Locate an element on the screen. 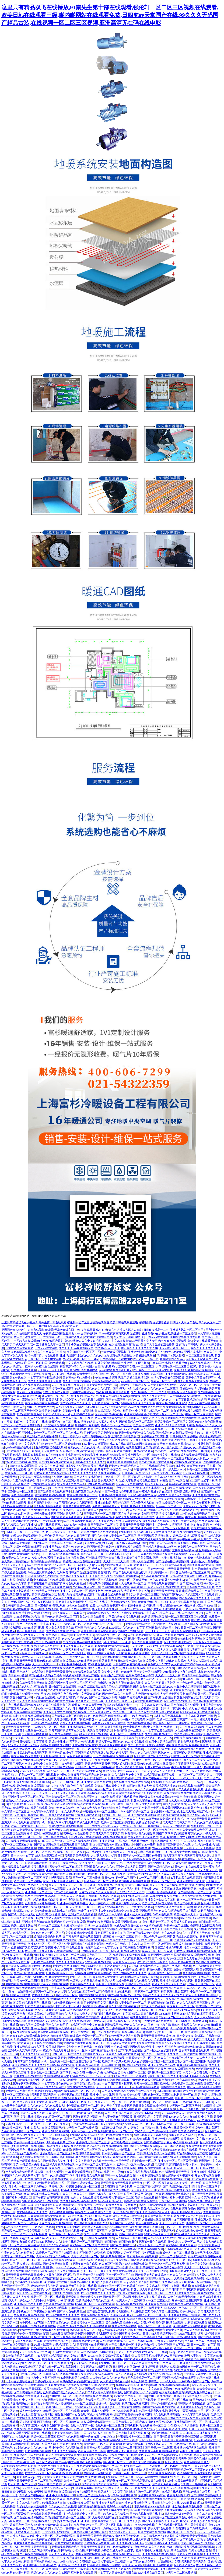  亚洲一区二区三区uij is located at coordinates (82, 1976).